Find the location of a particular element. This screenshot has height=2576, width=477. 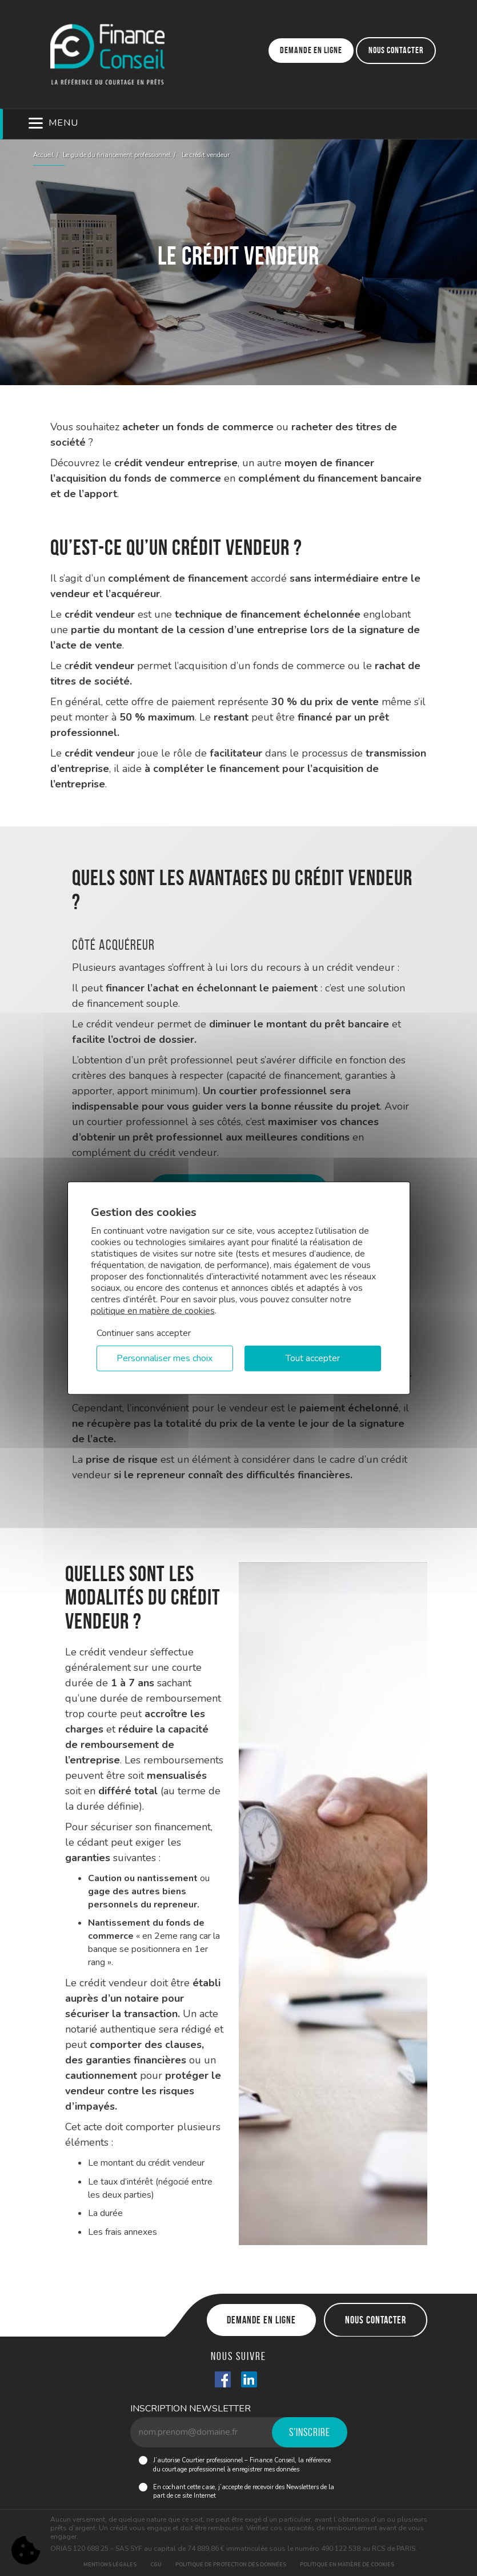

CGU is located at coordinates (156, 2564).